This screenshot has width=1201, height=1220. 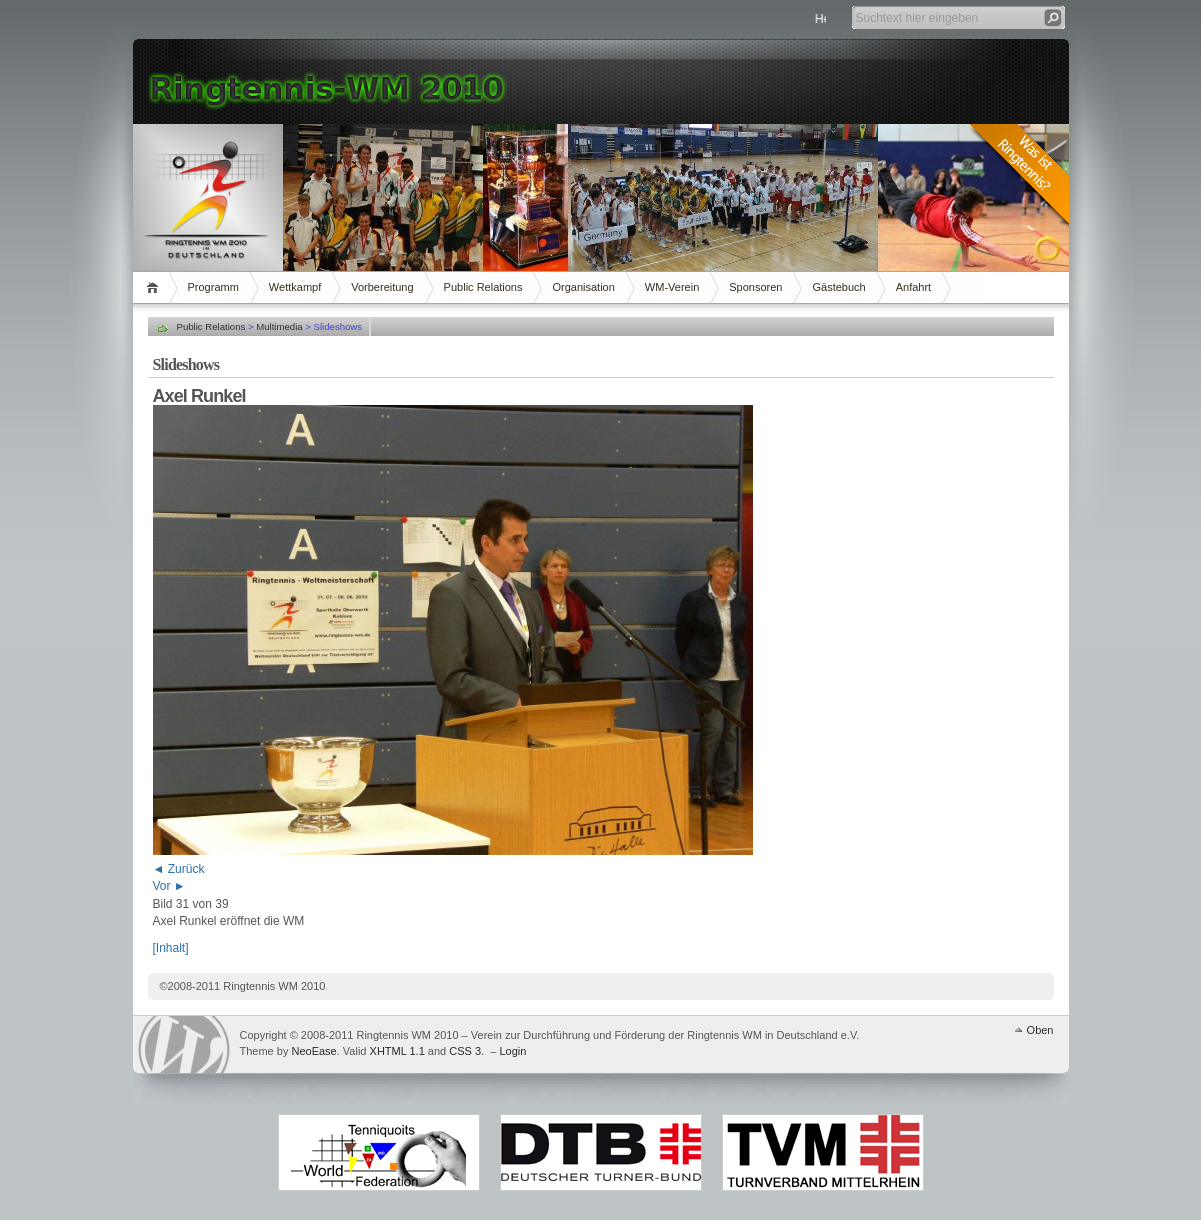 I want to click on Oben, so click(x=1040, y=1030).